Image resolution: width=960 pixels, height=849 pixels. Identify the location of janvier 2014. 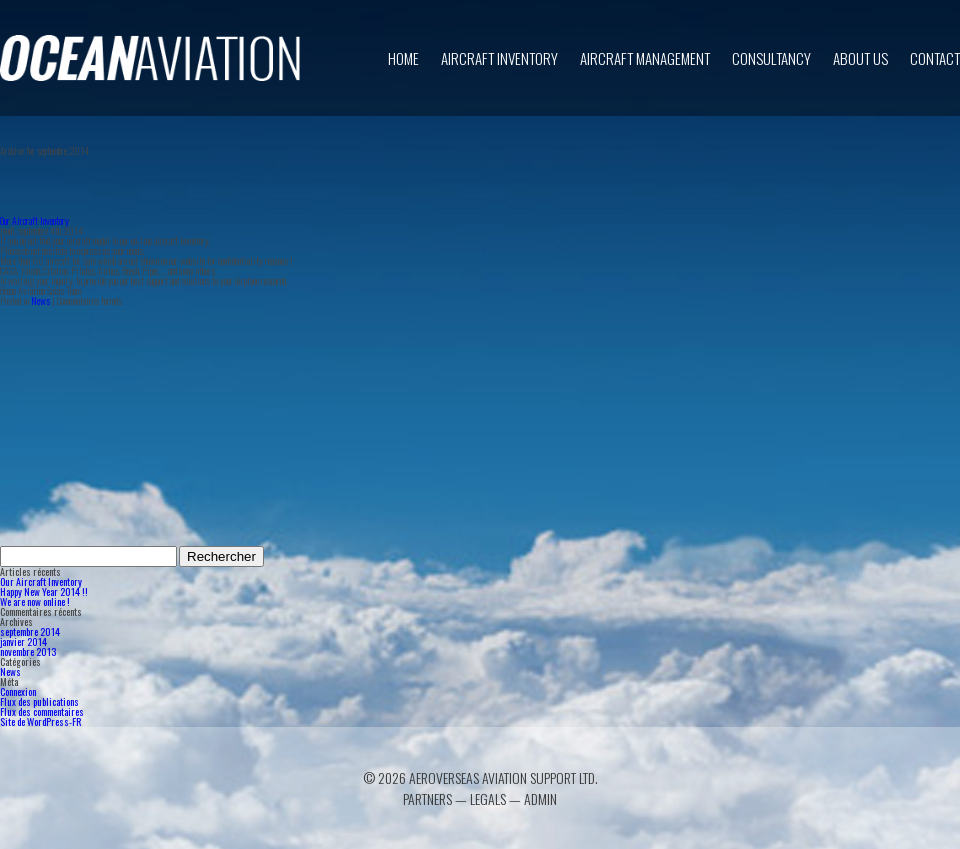
(23, 641).